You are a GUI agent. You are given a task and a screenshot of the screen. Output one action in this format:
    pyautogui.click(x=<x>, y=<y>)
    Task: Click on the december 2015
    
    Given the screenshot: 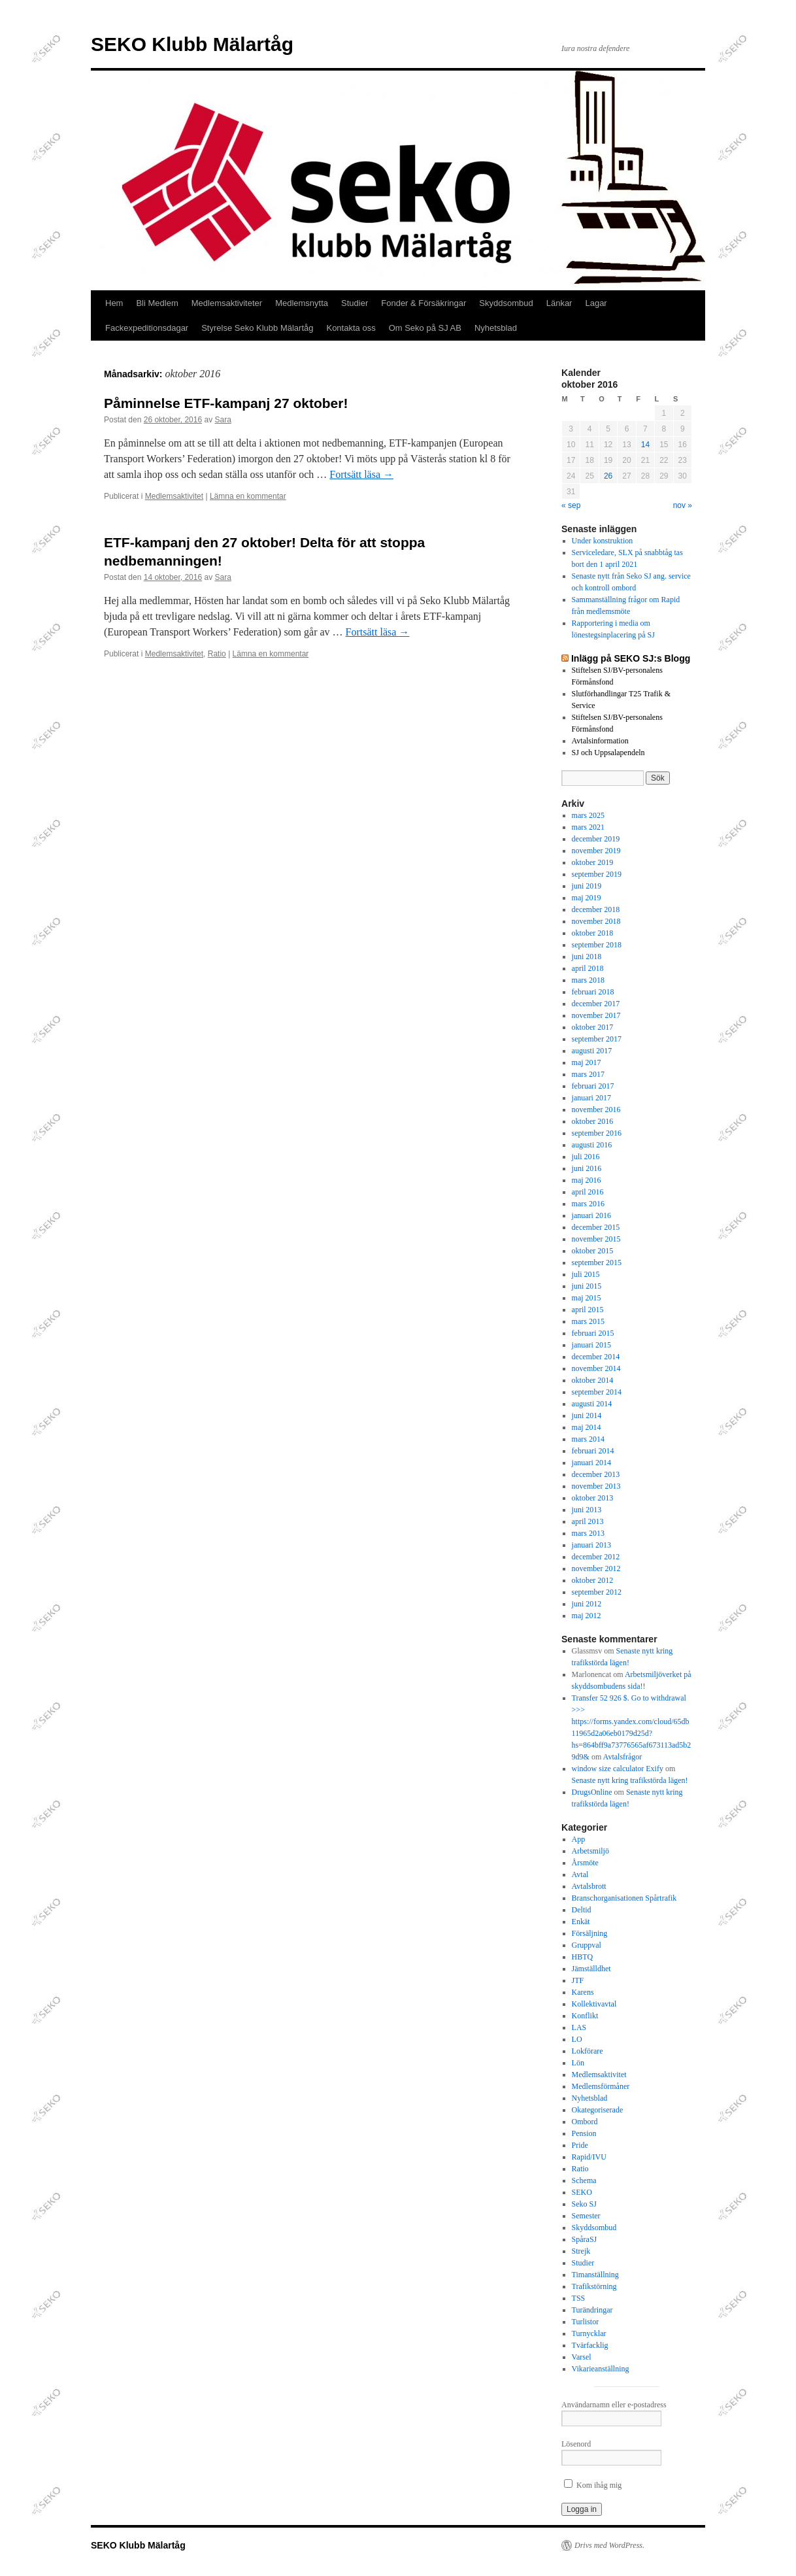 What is the action you would take?
    pyautogui.click(x=596, y=1227)
    